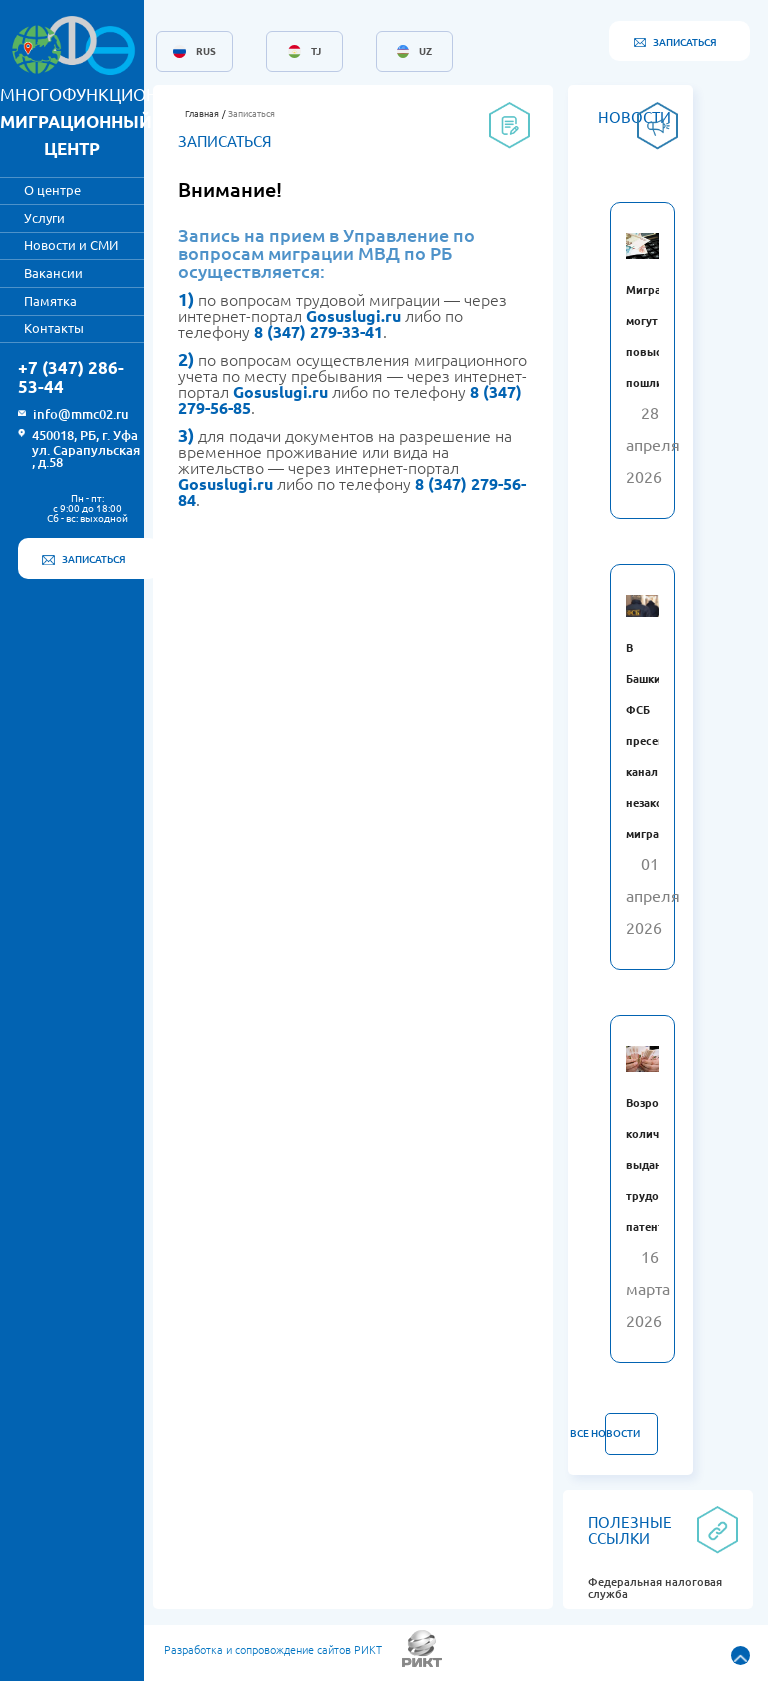 The height and width of the screenshot is (1681, 768). What do you see at coordinates (251, 114) in the screenshot?
I see `Записаться` at bounding box center [251, 114].